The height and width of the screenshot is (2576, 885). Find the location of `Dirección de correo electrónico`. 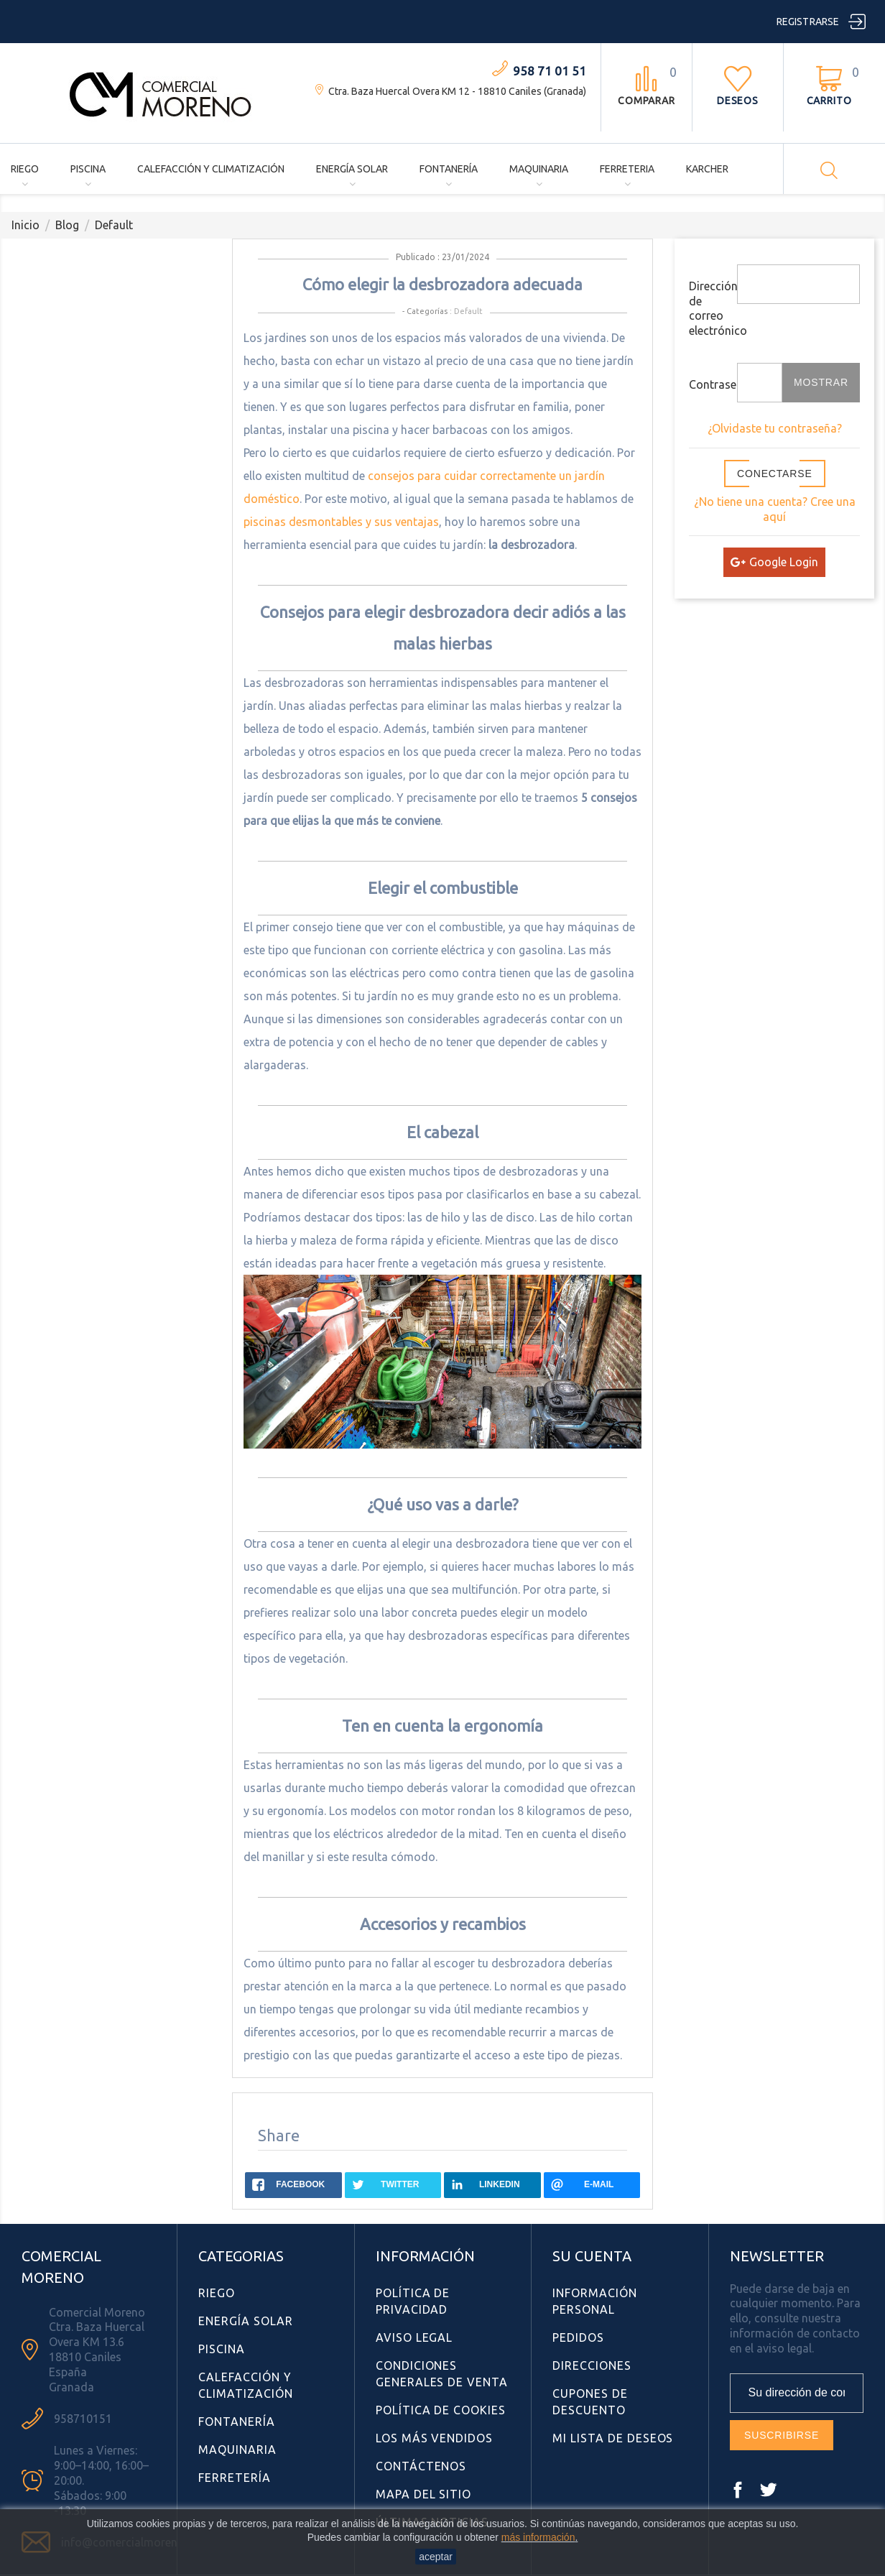

Dirección de correo electrónico is located at coordinates (707, 308).